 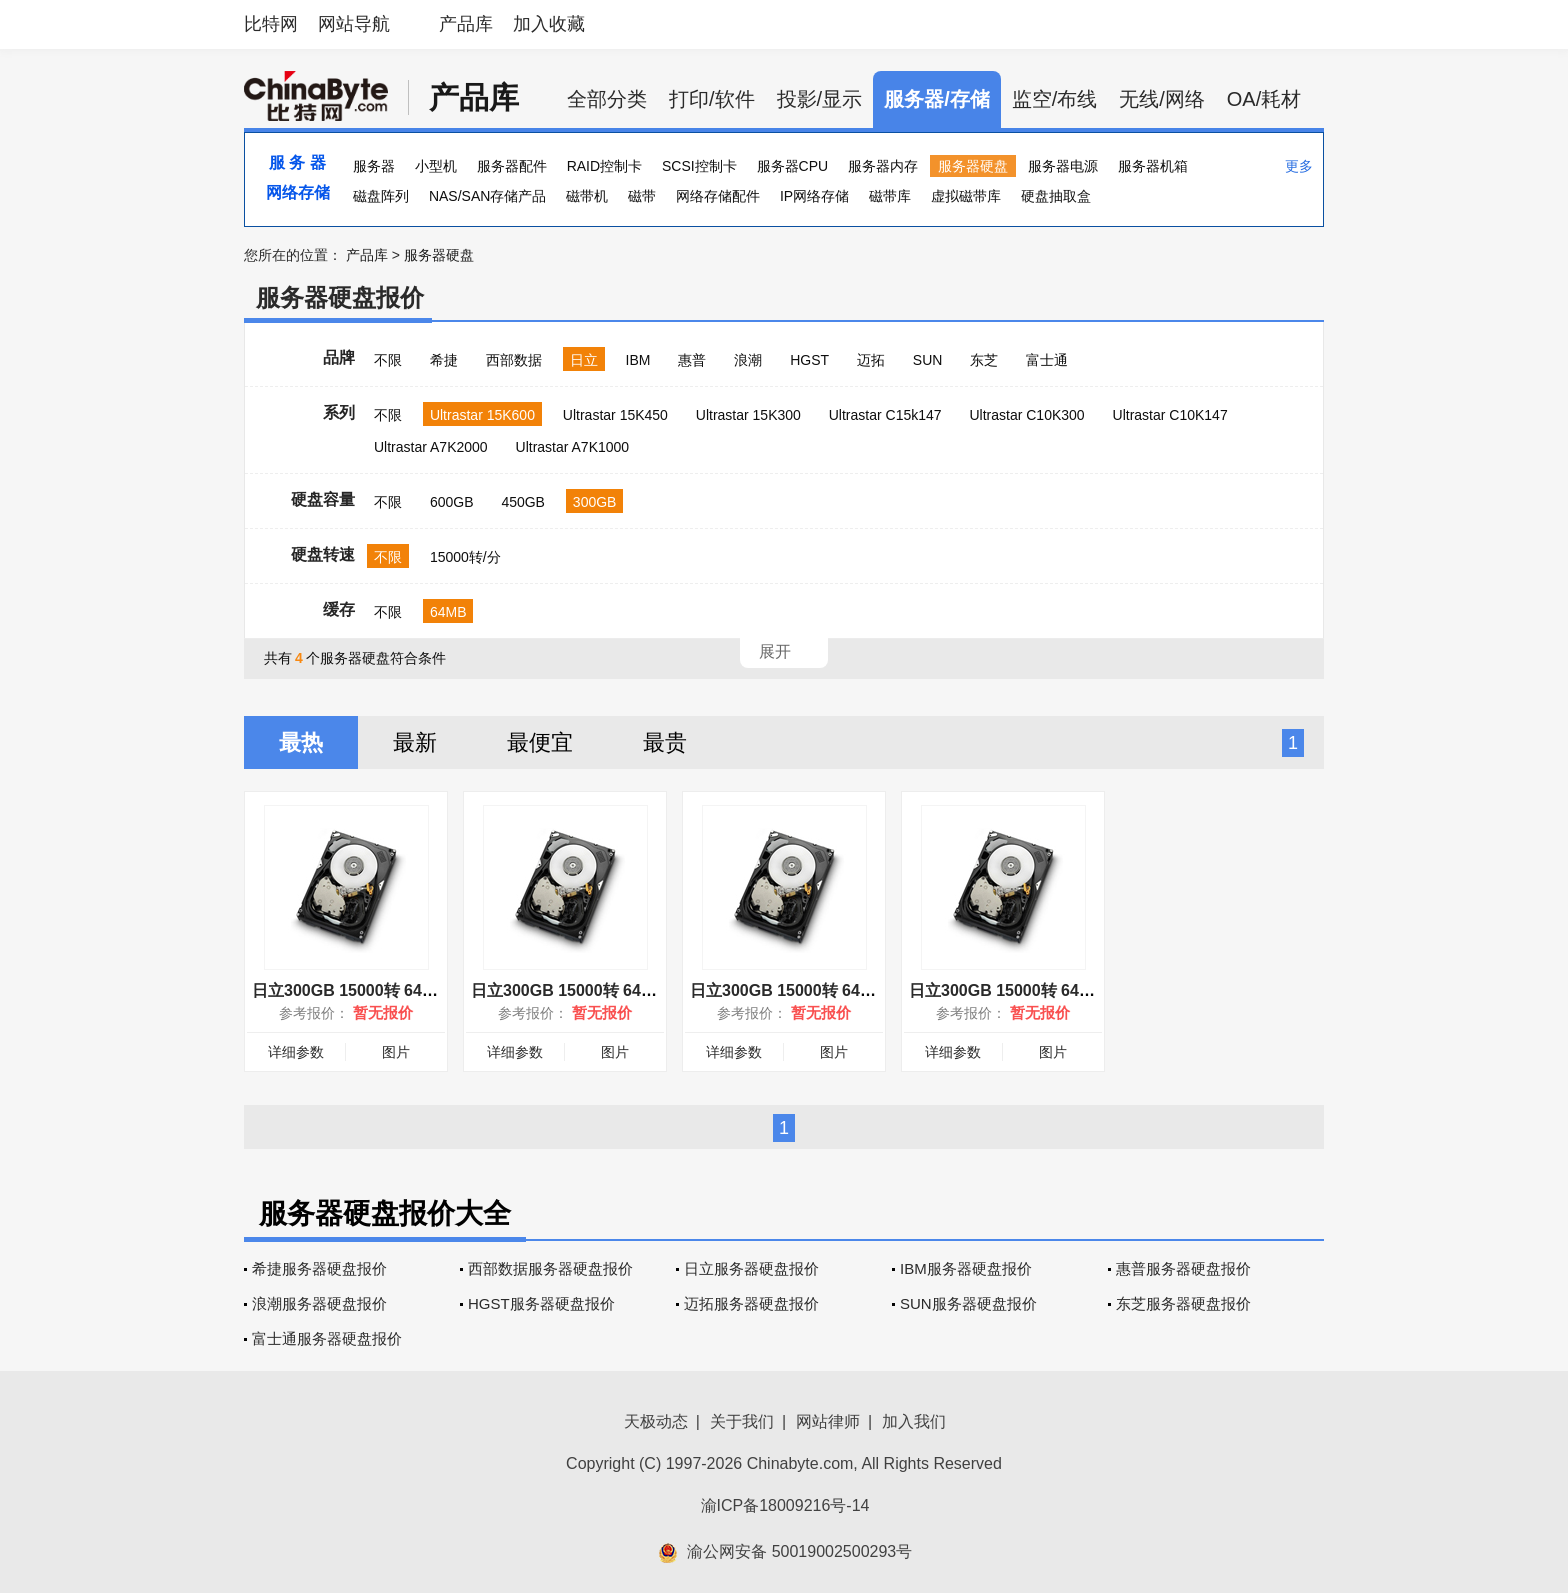 I want to click on 希捷, so click(x=444, y=360).